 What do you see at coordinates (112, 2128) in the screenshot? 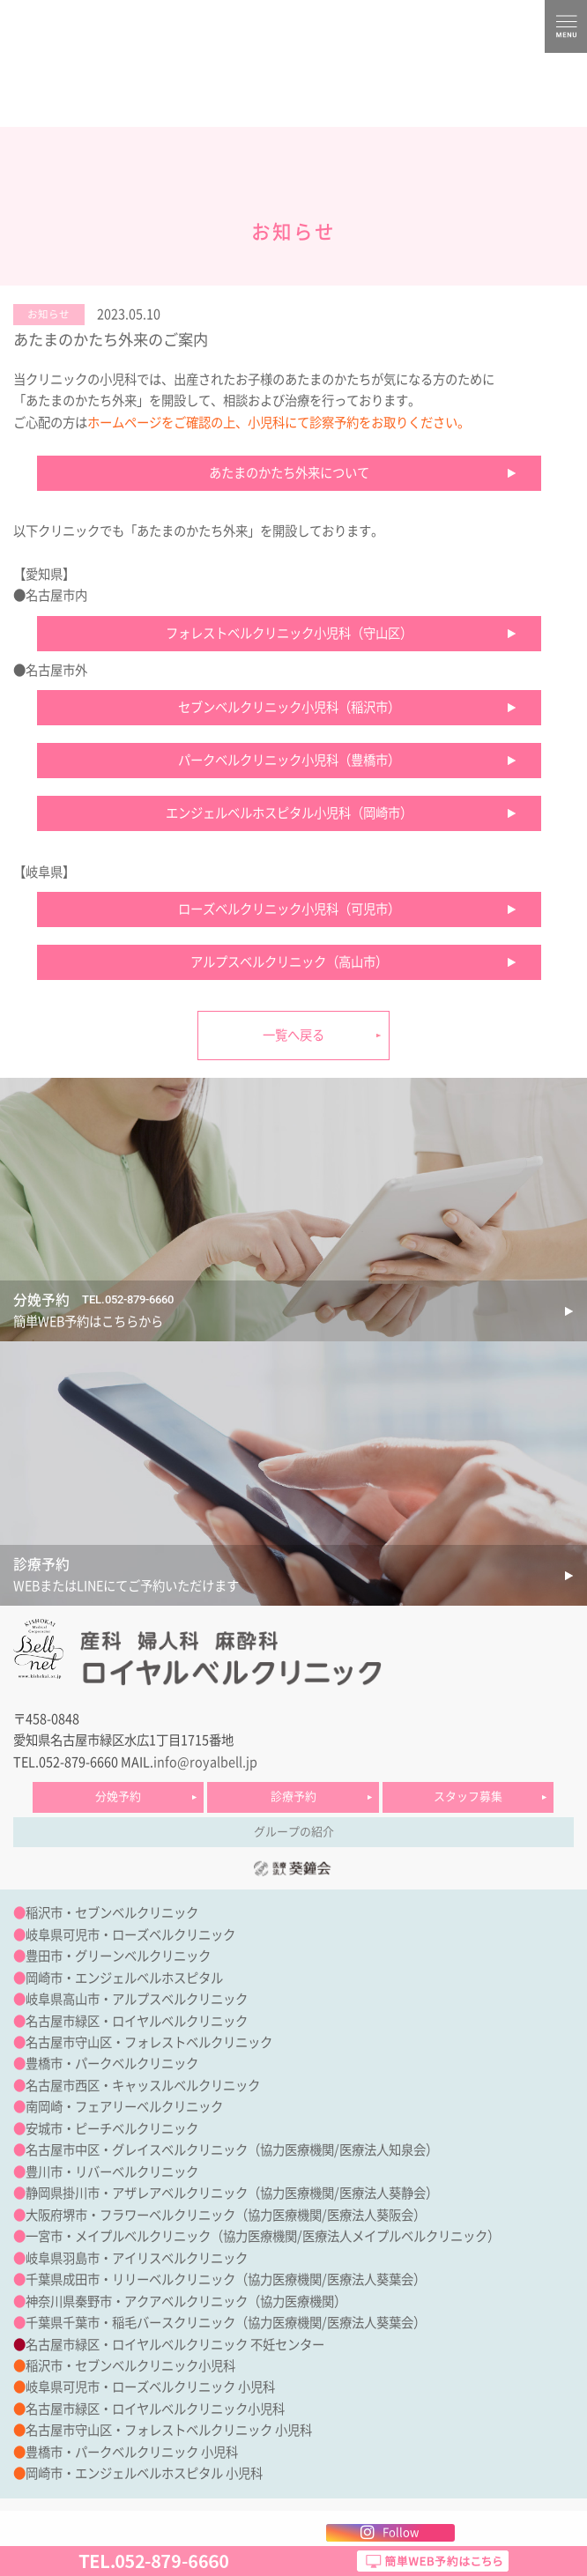
I see `安城市・ピーチベルクリニック` at bounding box center [112, 2128].